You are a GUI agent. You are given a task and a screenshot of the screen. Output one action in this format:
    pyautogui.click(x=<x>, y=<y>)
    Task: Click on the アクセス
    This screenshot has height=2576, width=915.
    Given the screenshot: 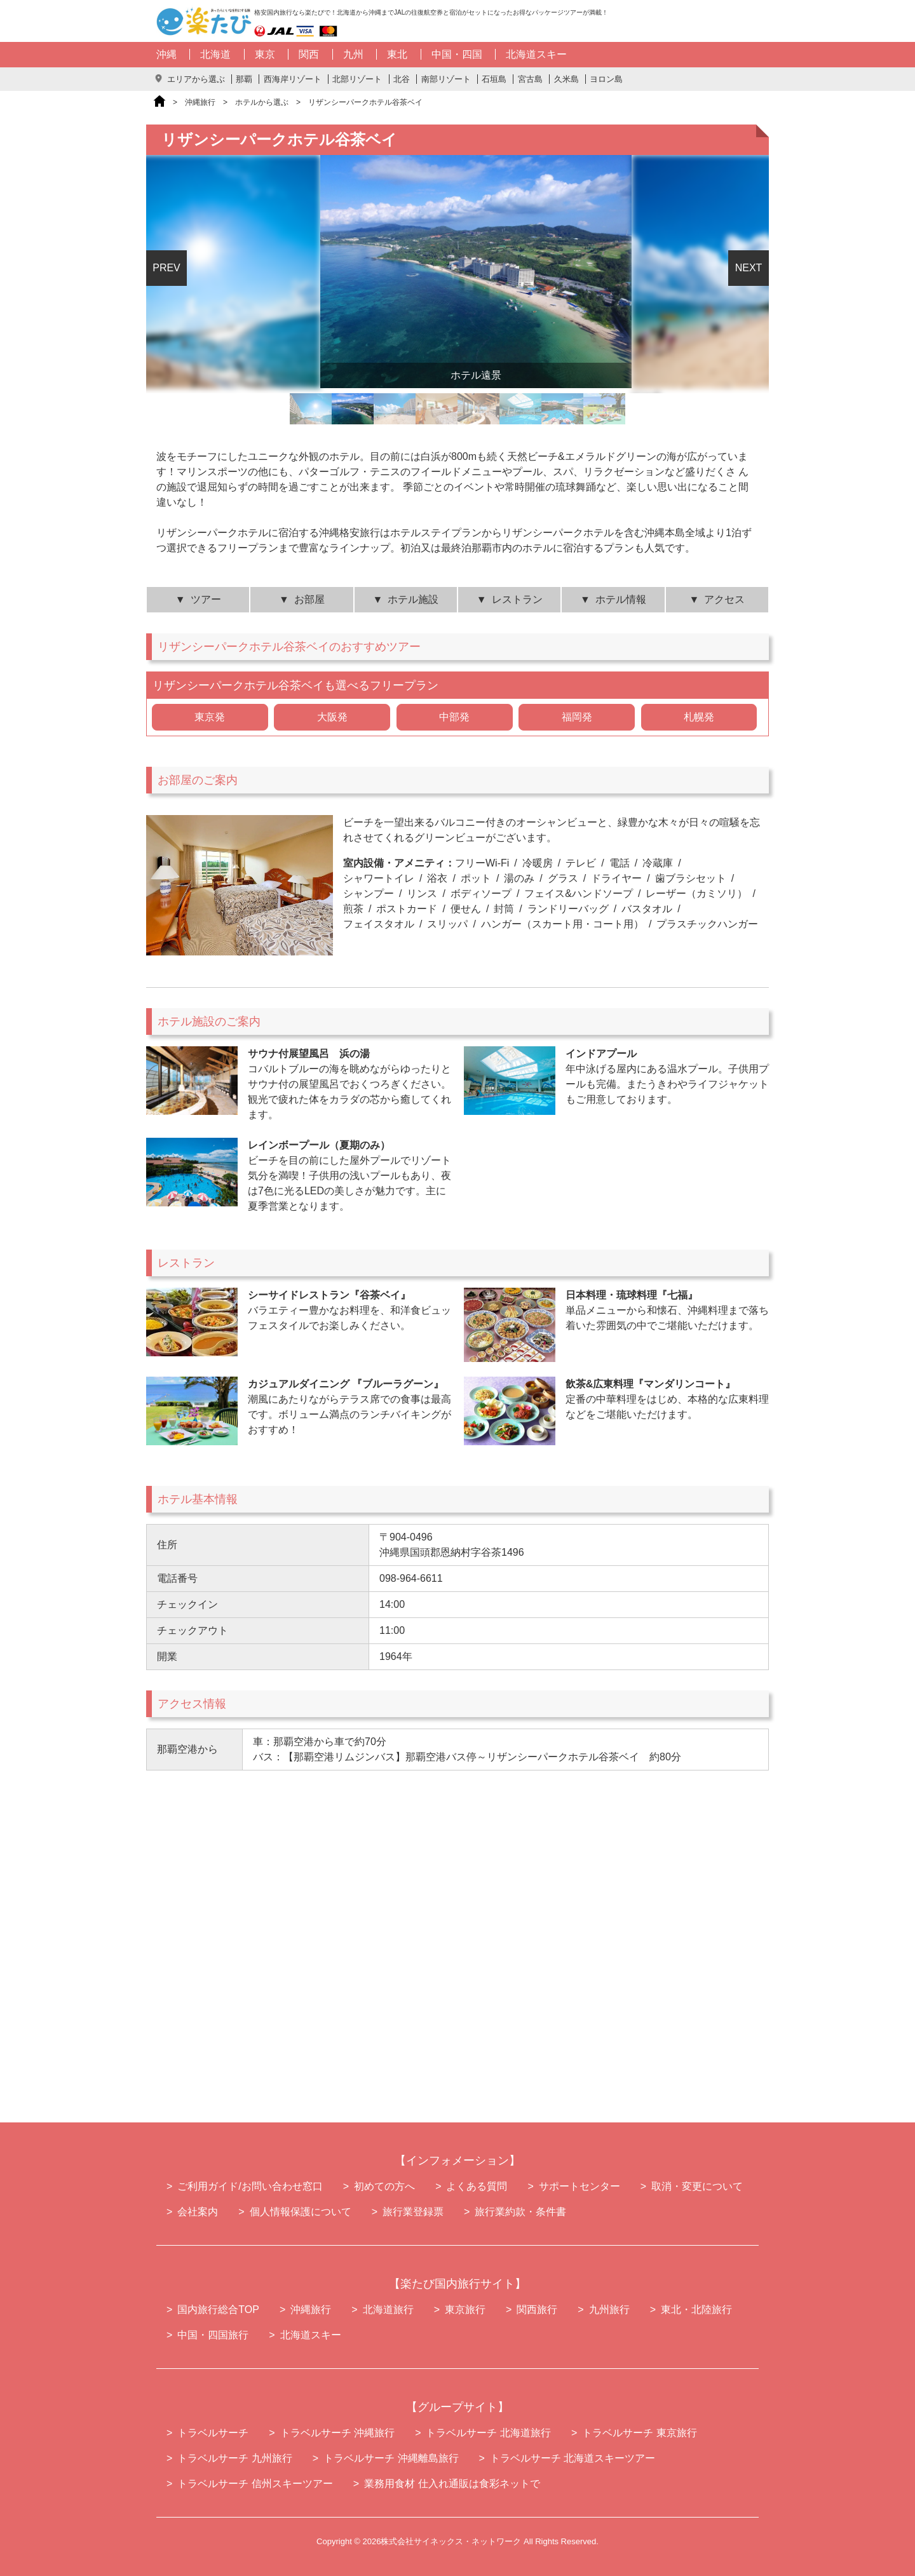 What is the action you would take?
    pyautogui.click(x=724, y=599)
    